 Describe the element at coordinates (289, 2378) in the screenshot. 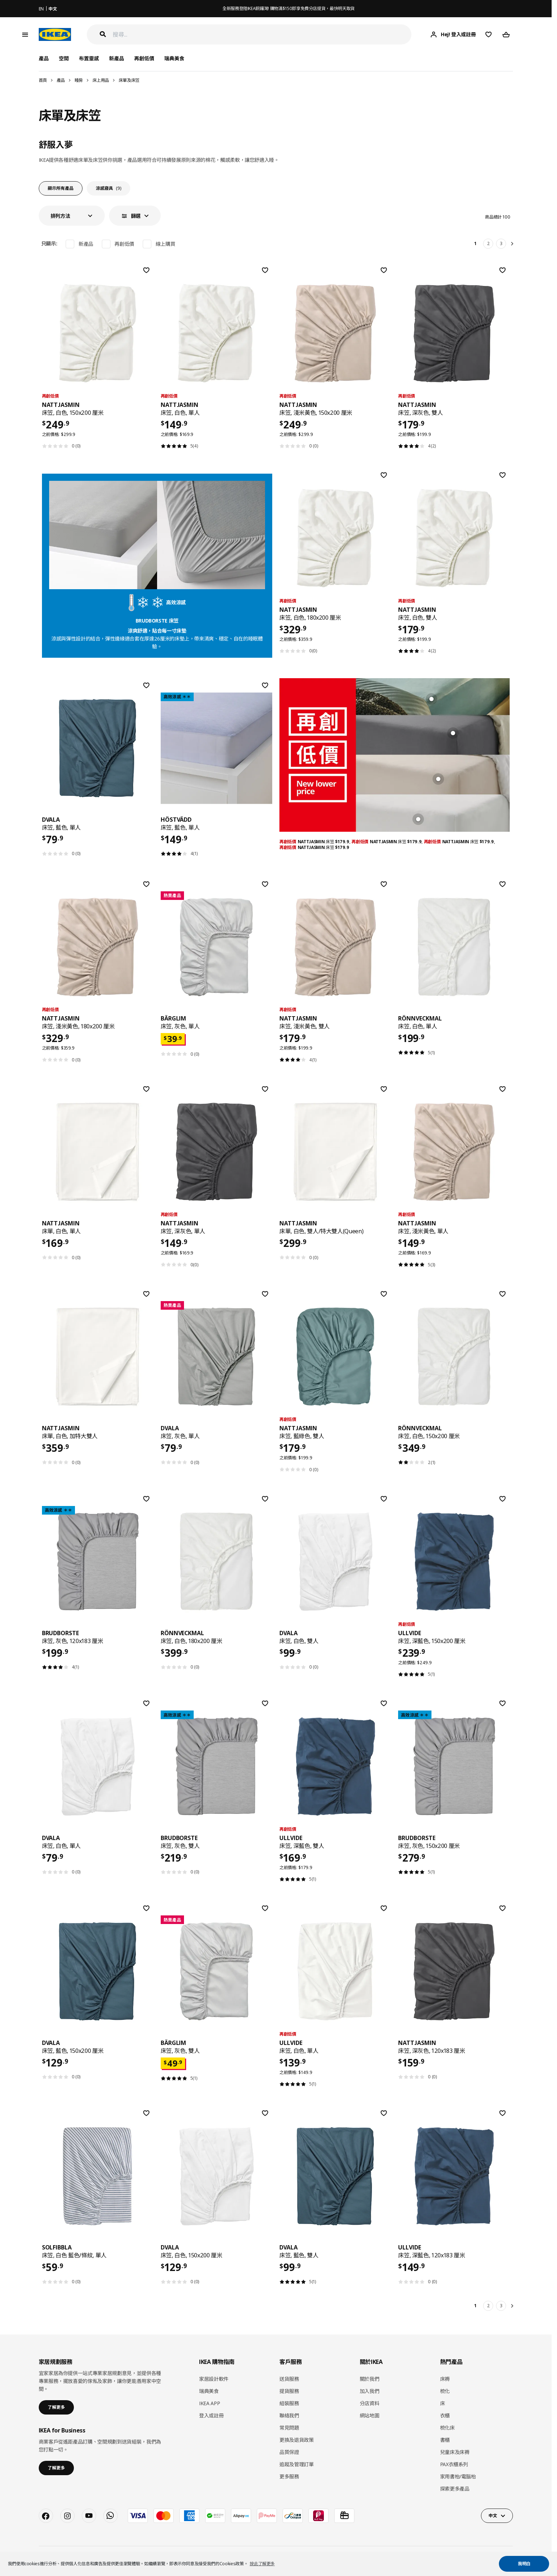

I see `送貨服務` at that location.